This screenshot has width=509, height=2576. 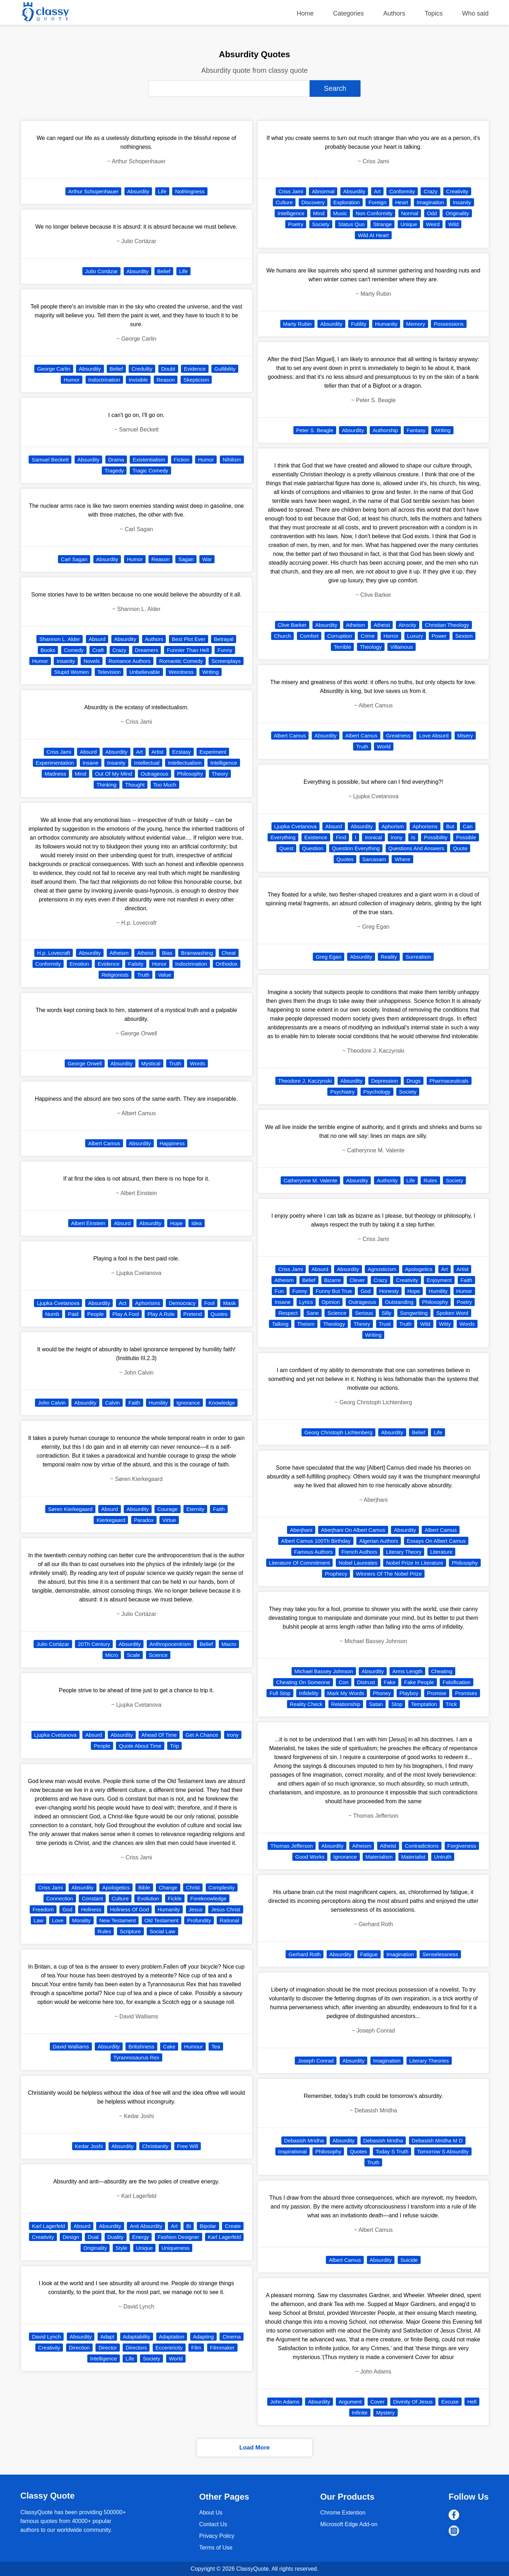 What do you see at coordinates (415, 324) in the screenshot?
I see `Memory` at bounding box center [415, 324].